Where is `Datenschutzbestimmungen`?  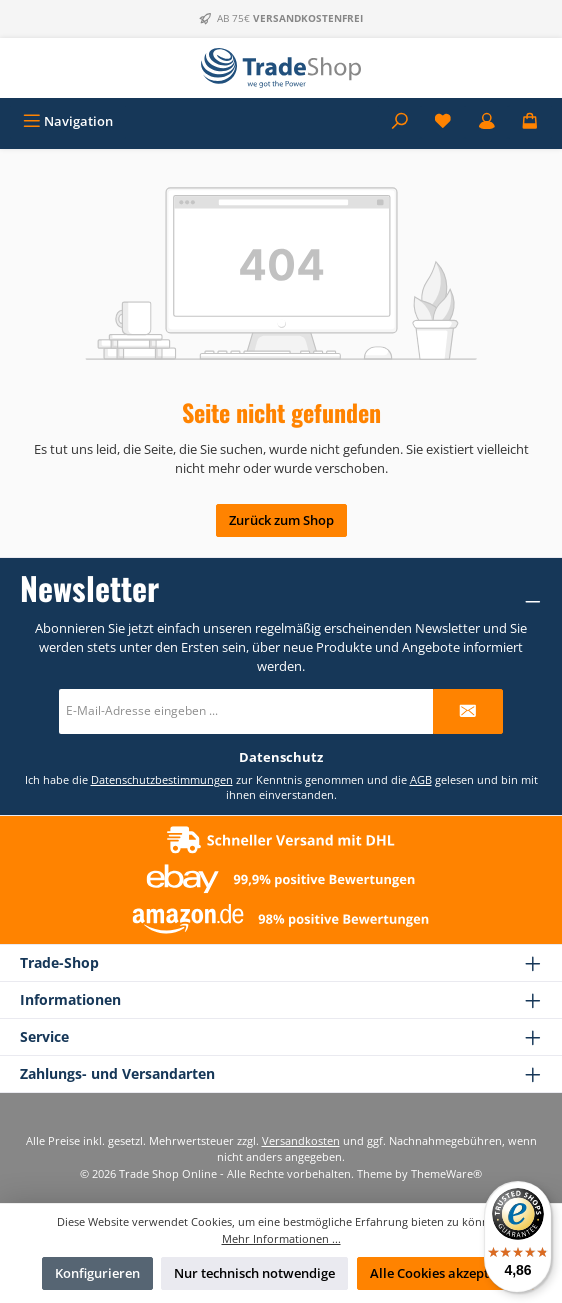
Datenschutzbestimmungen is located at coordinates (162, 779).